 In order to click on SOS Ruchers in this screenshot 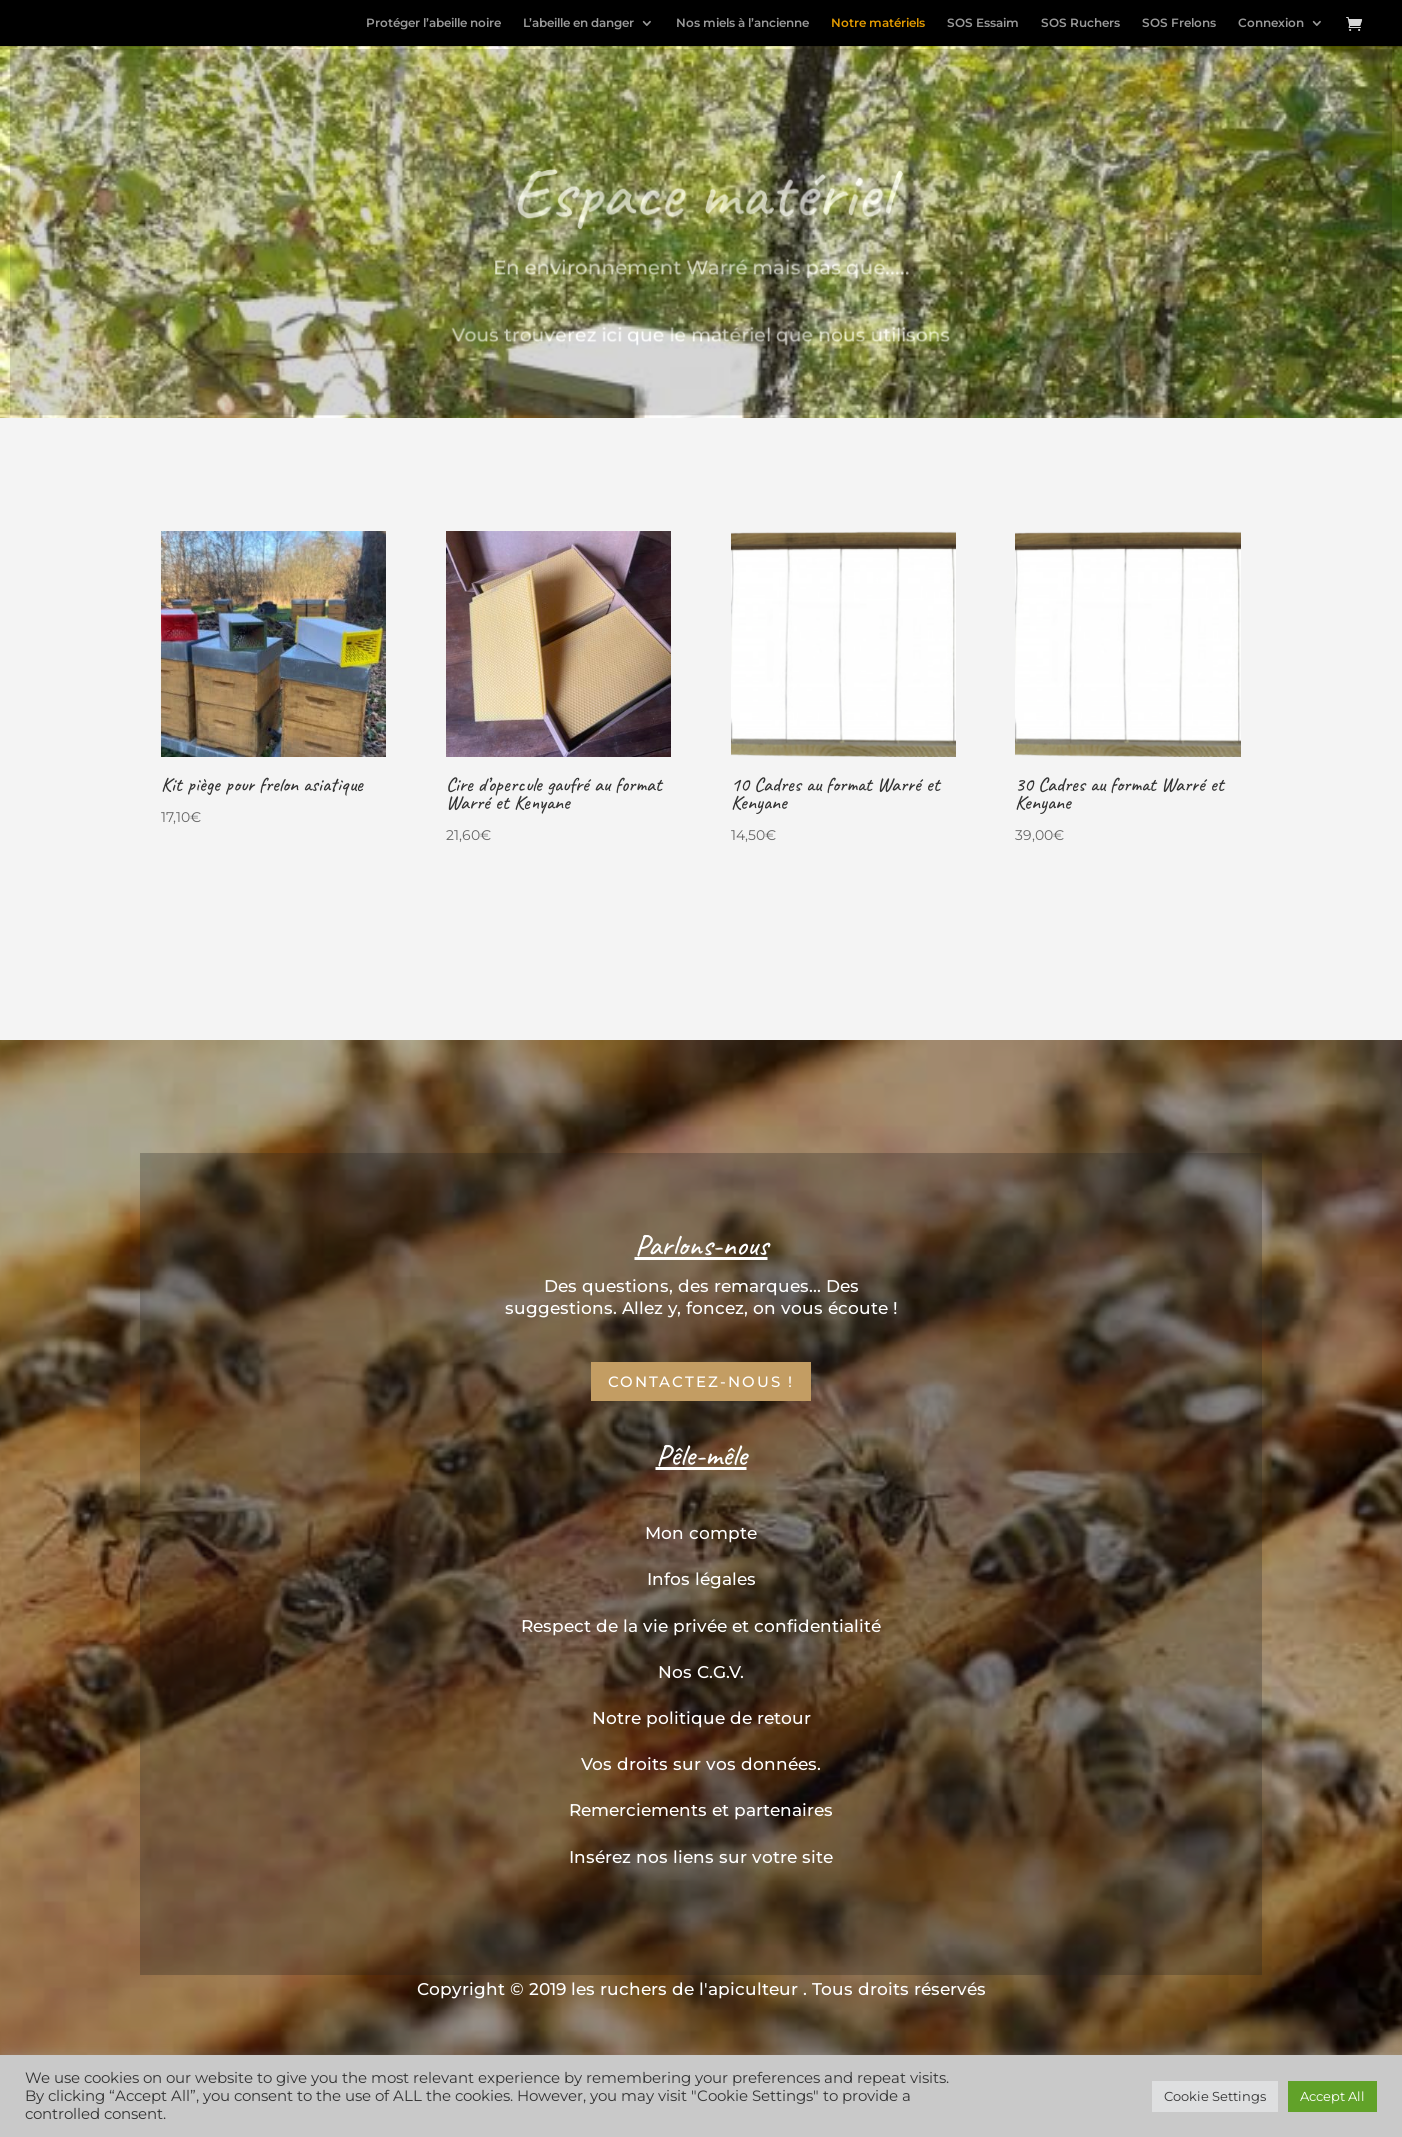, I will do `click(1080, 23)`.